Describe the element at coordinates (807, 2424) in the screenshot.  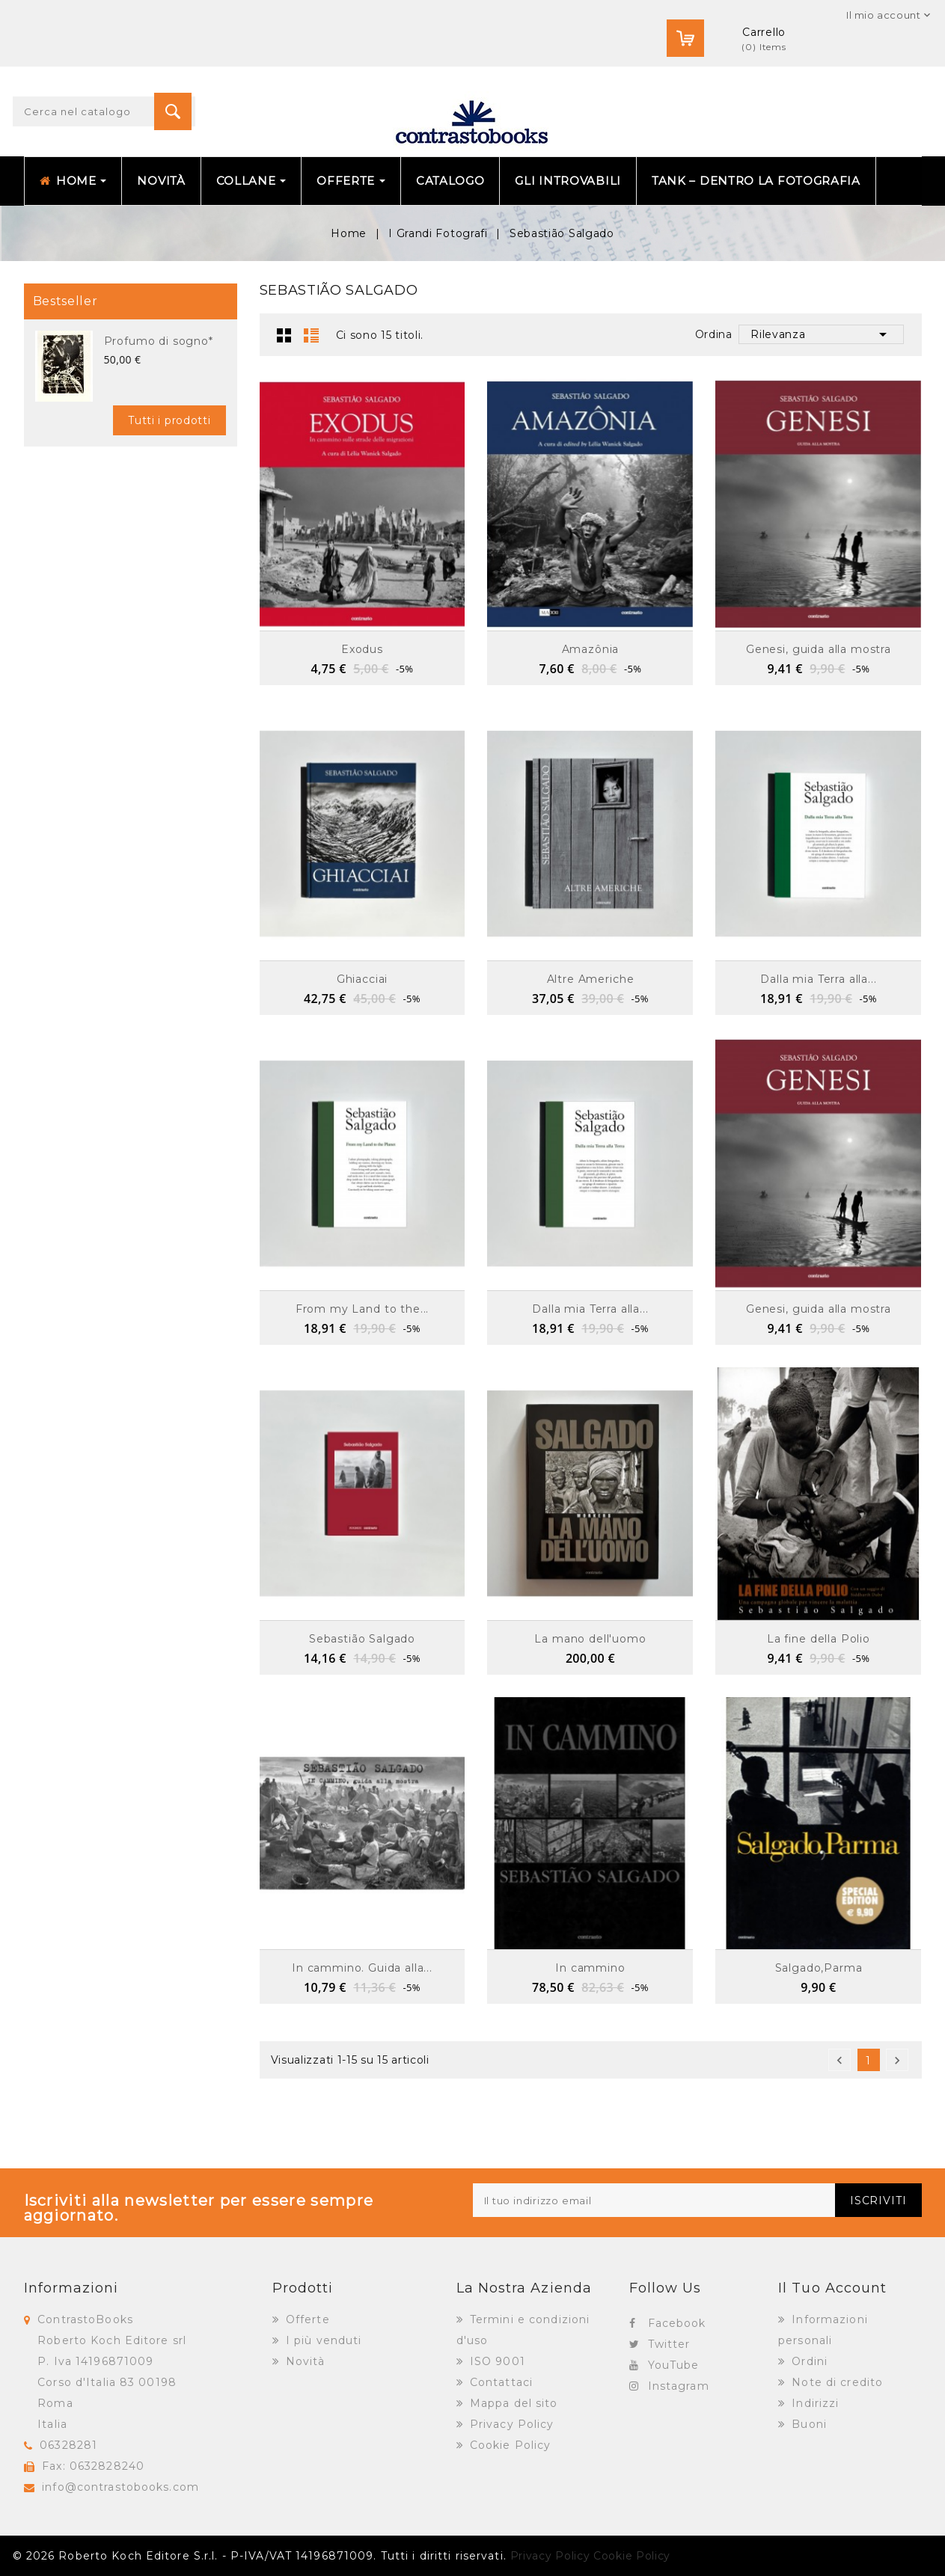
I see `Buoni` at that location.